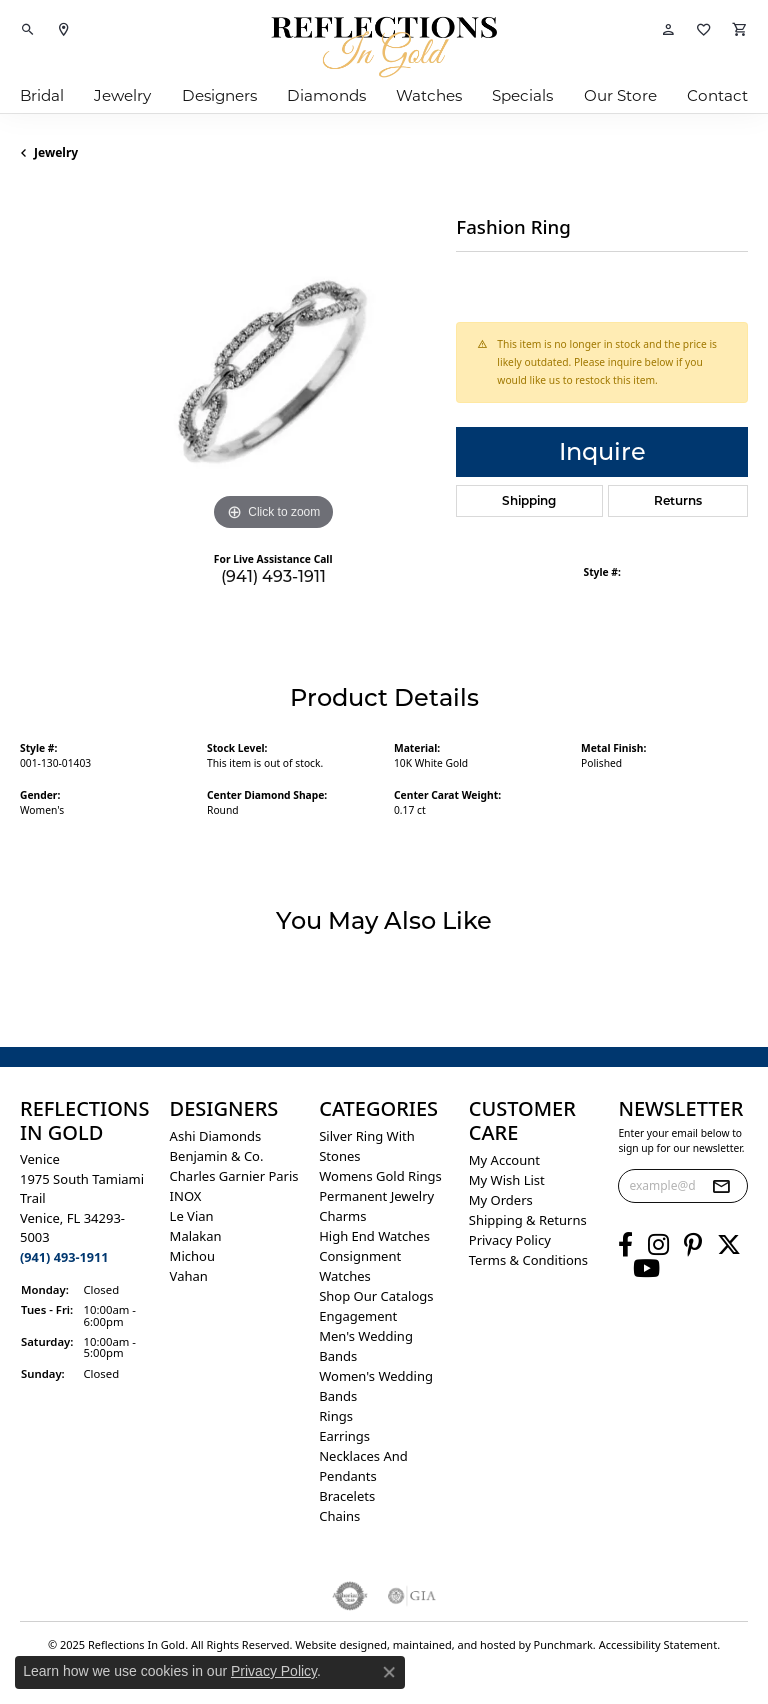 This screenshot has width=768, height=1704. Describe the element at coordinates (717, 95) in the screenshot. I see `Contact` at that location.